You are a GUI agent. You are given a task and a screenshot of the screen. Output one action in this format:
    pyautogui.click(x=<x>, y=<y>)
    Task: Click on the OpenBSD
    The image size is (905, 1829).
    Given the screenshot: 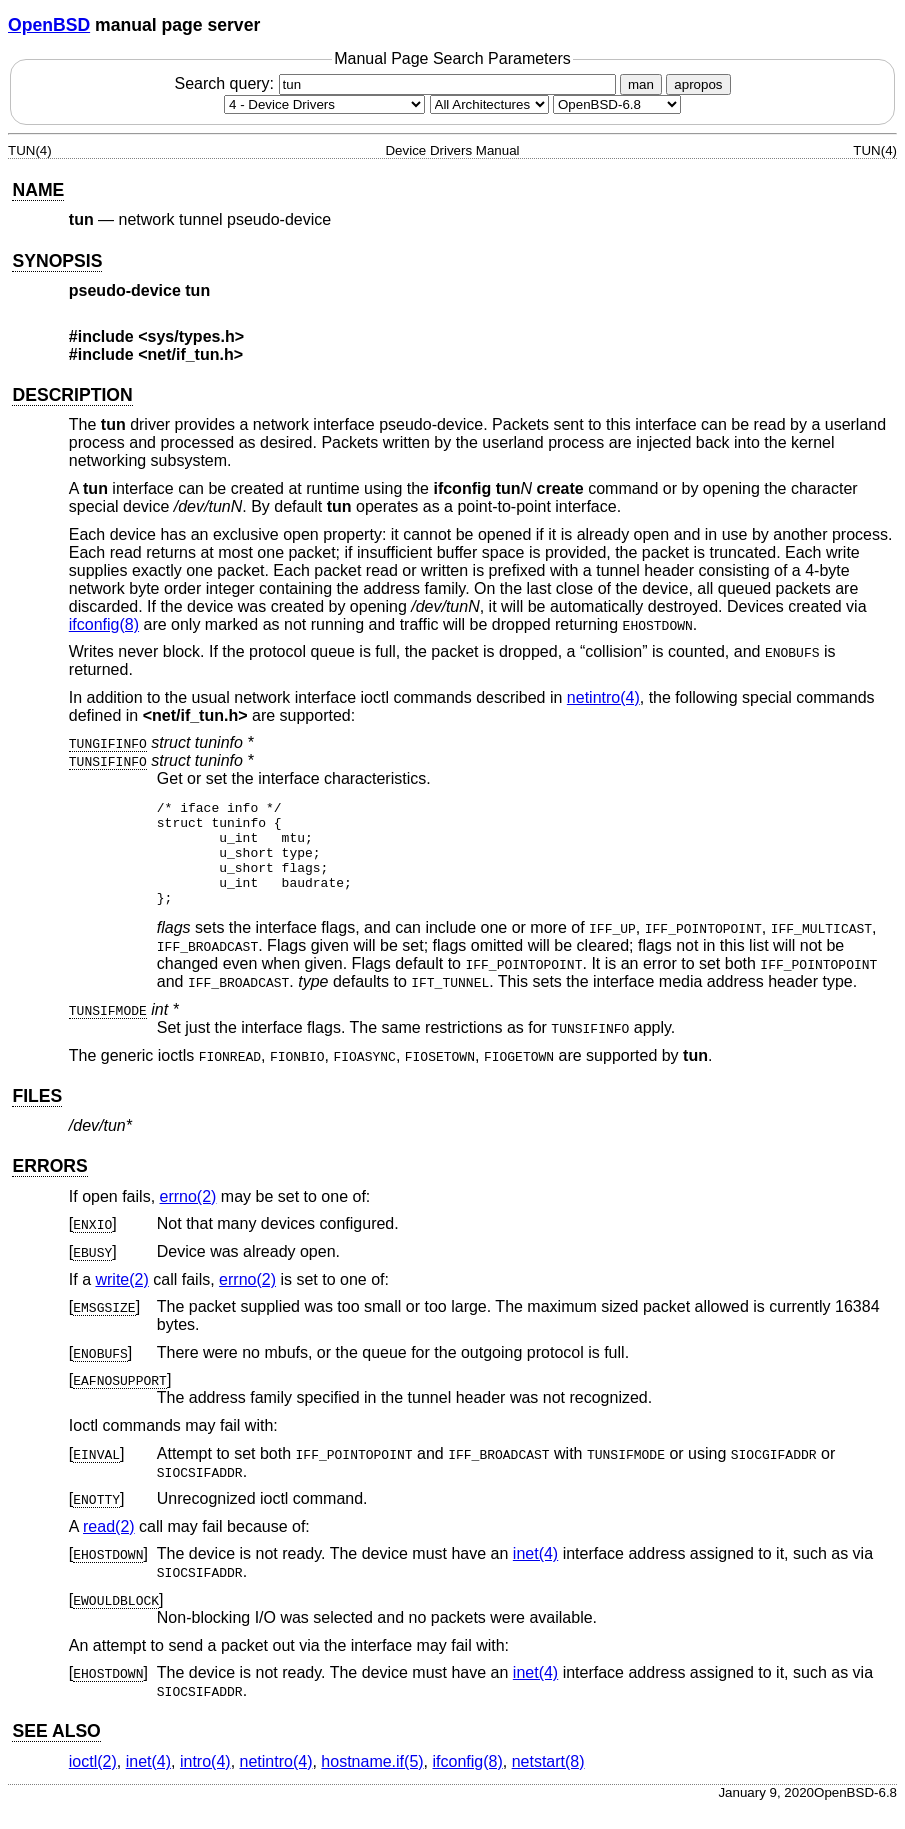 What is the action you would take?
    pyautogui.click(x=49, y=25)
    